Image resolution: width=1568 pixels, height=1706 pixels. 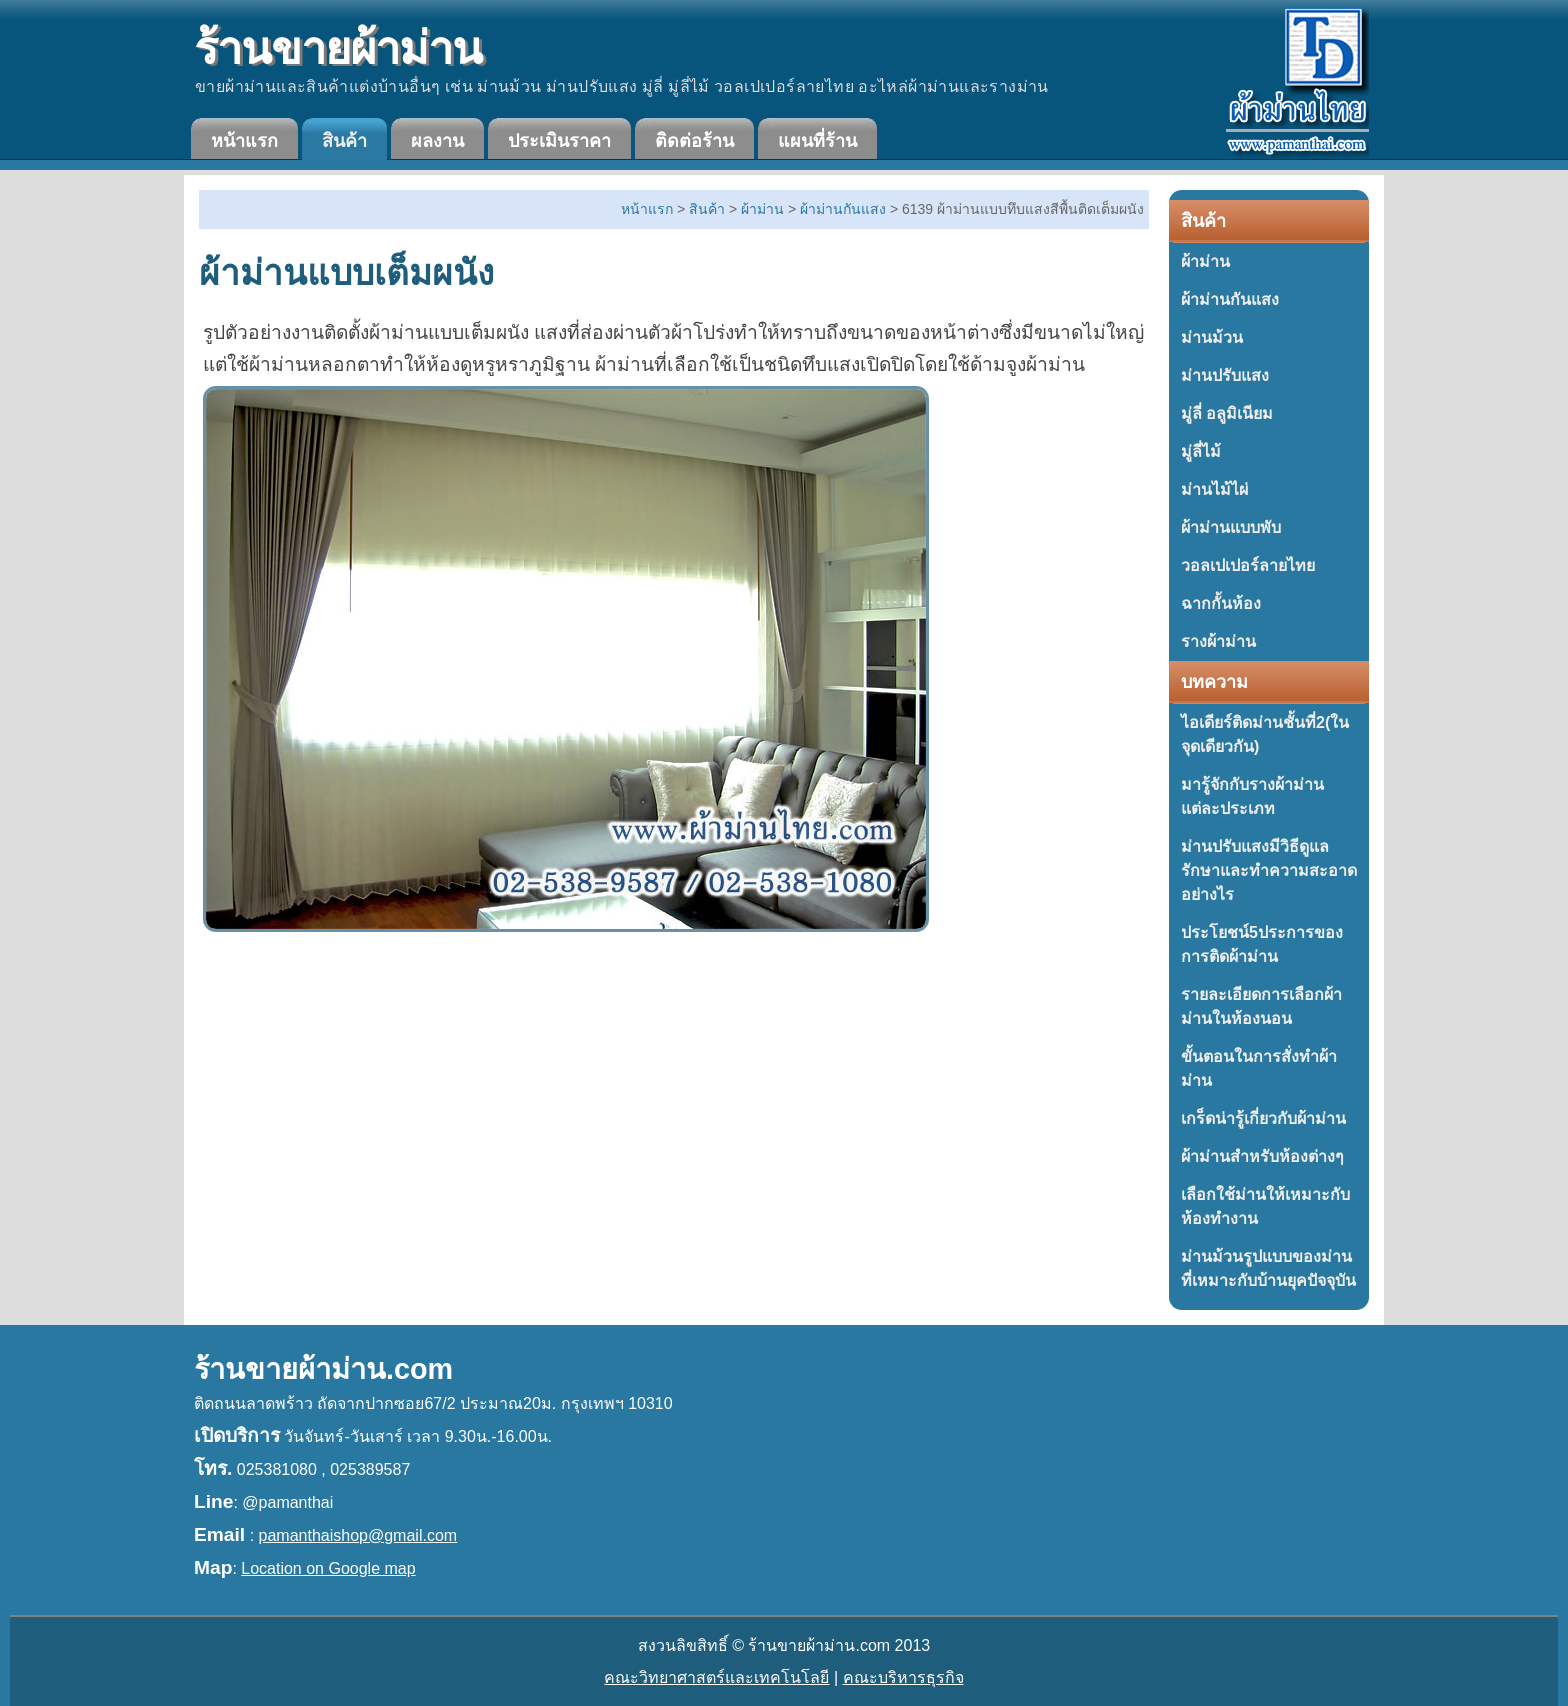 What do you see at coordinates (1265, 1206) in the screenshot?
I see `เลือกใช้ม่านให้เหมาะกับห้องทำงาน` at bounding box center [1265, 1206].